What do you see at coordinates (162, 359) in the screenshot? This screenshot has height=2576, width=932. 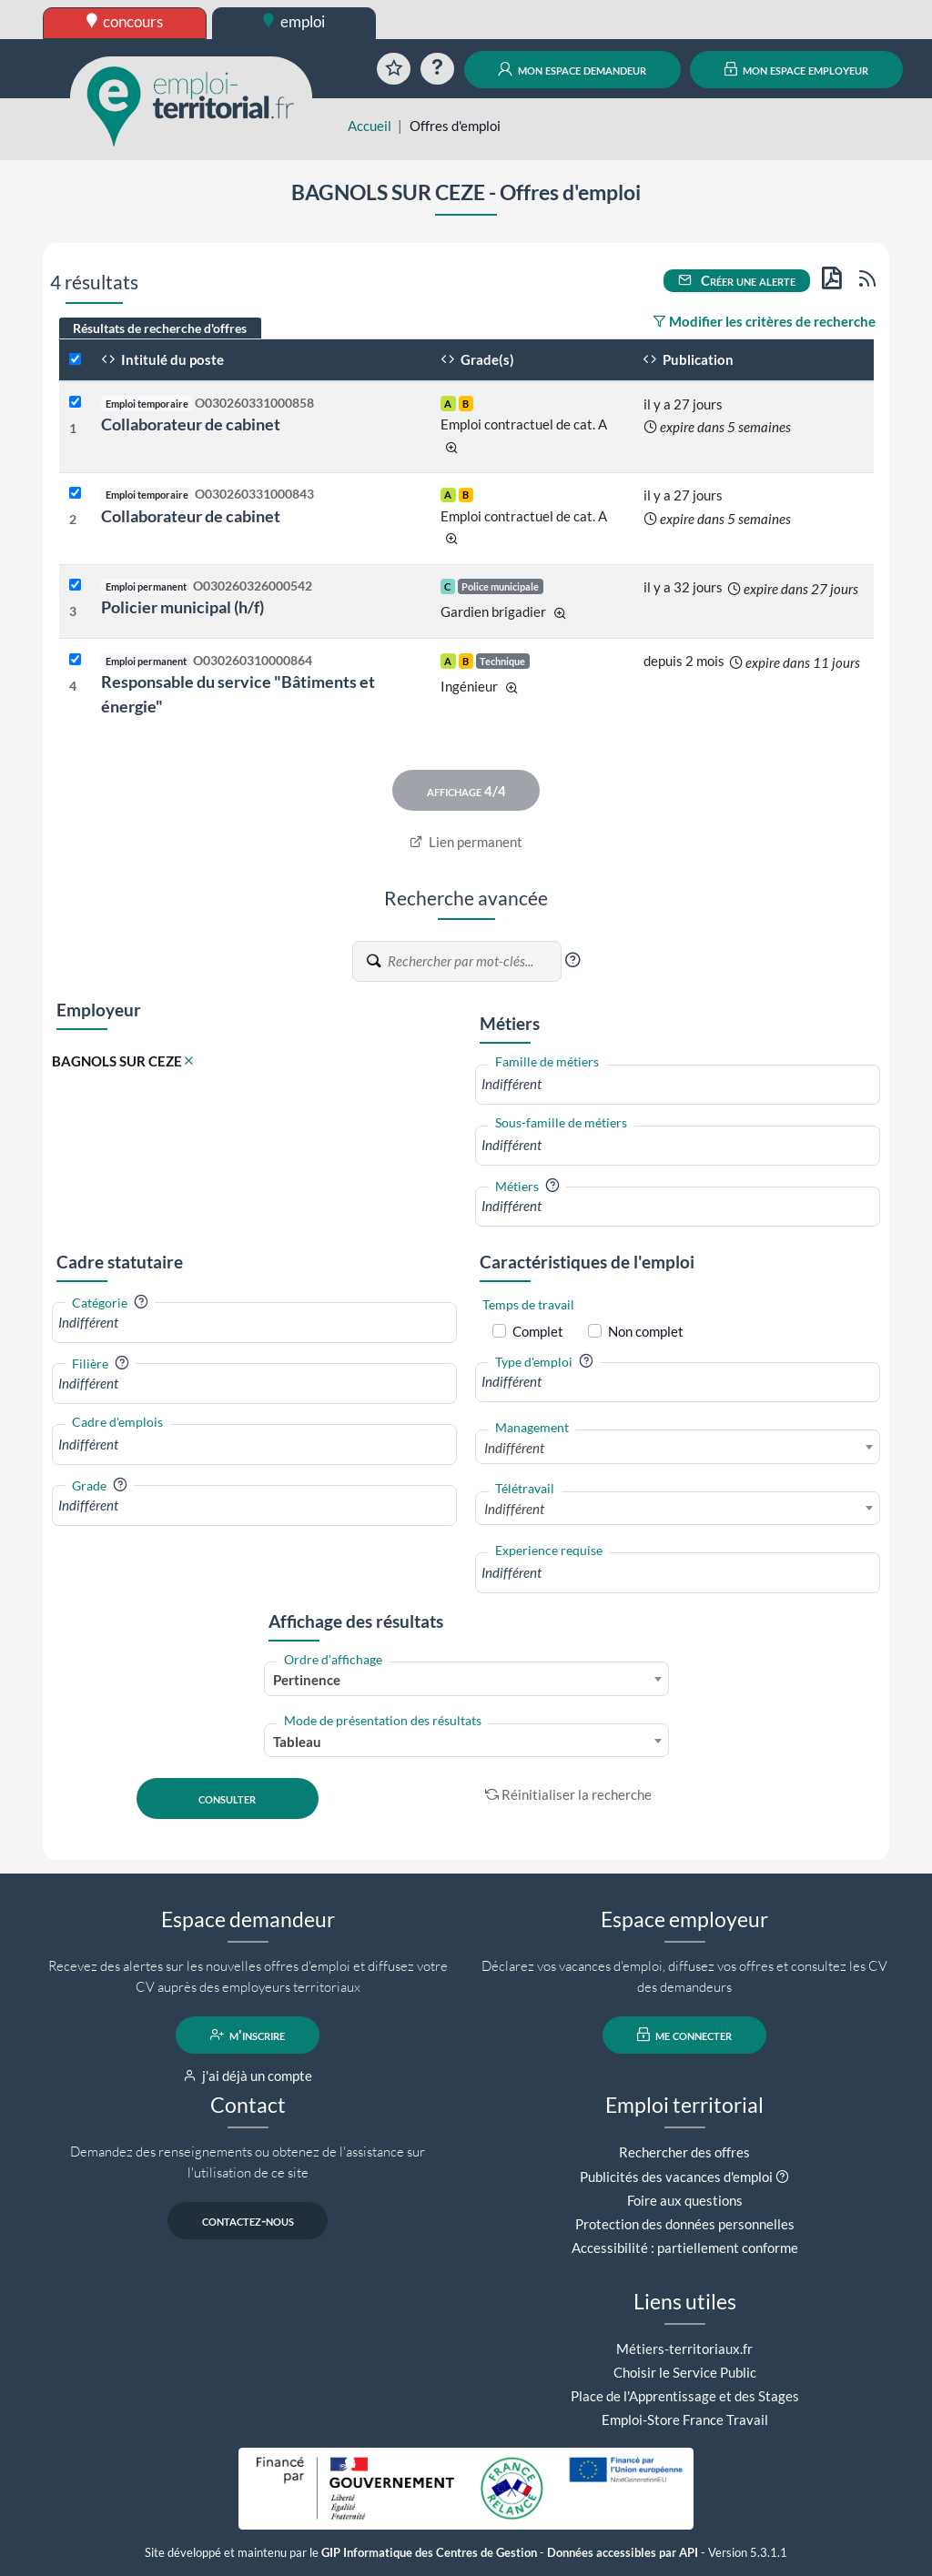 I see `Intitulé du poste` at bounding box center [162, 359].